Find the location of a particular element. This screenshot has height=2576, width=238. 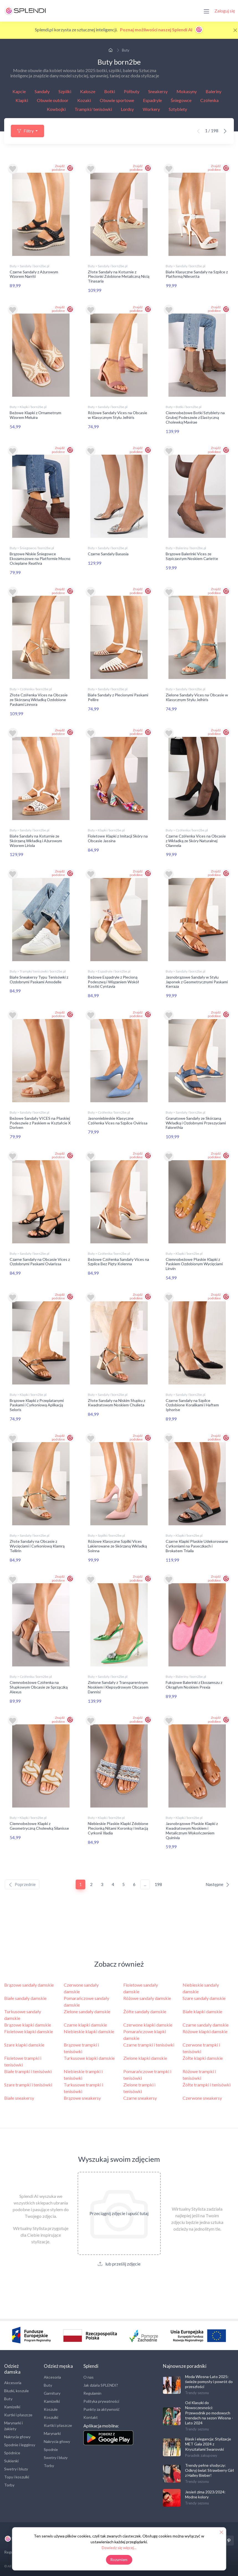

Marynarki i żakiety is located at coordinates (13, 2424).